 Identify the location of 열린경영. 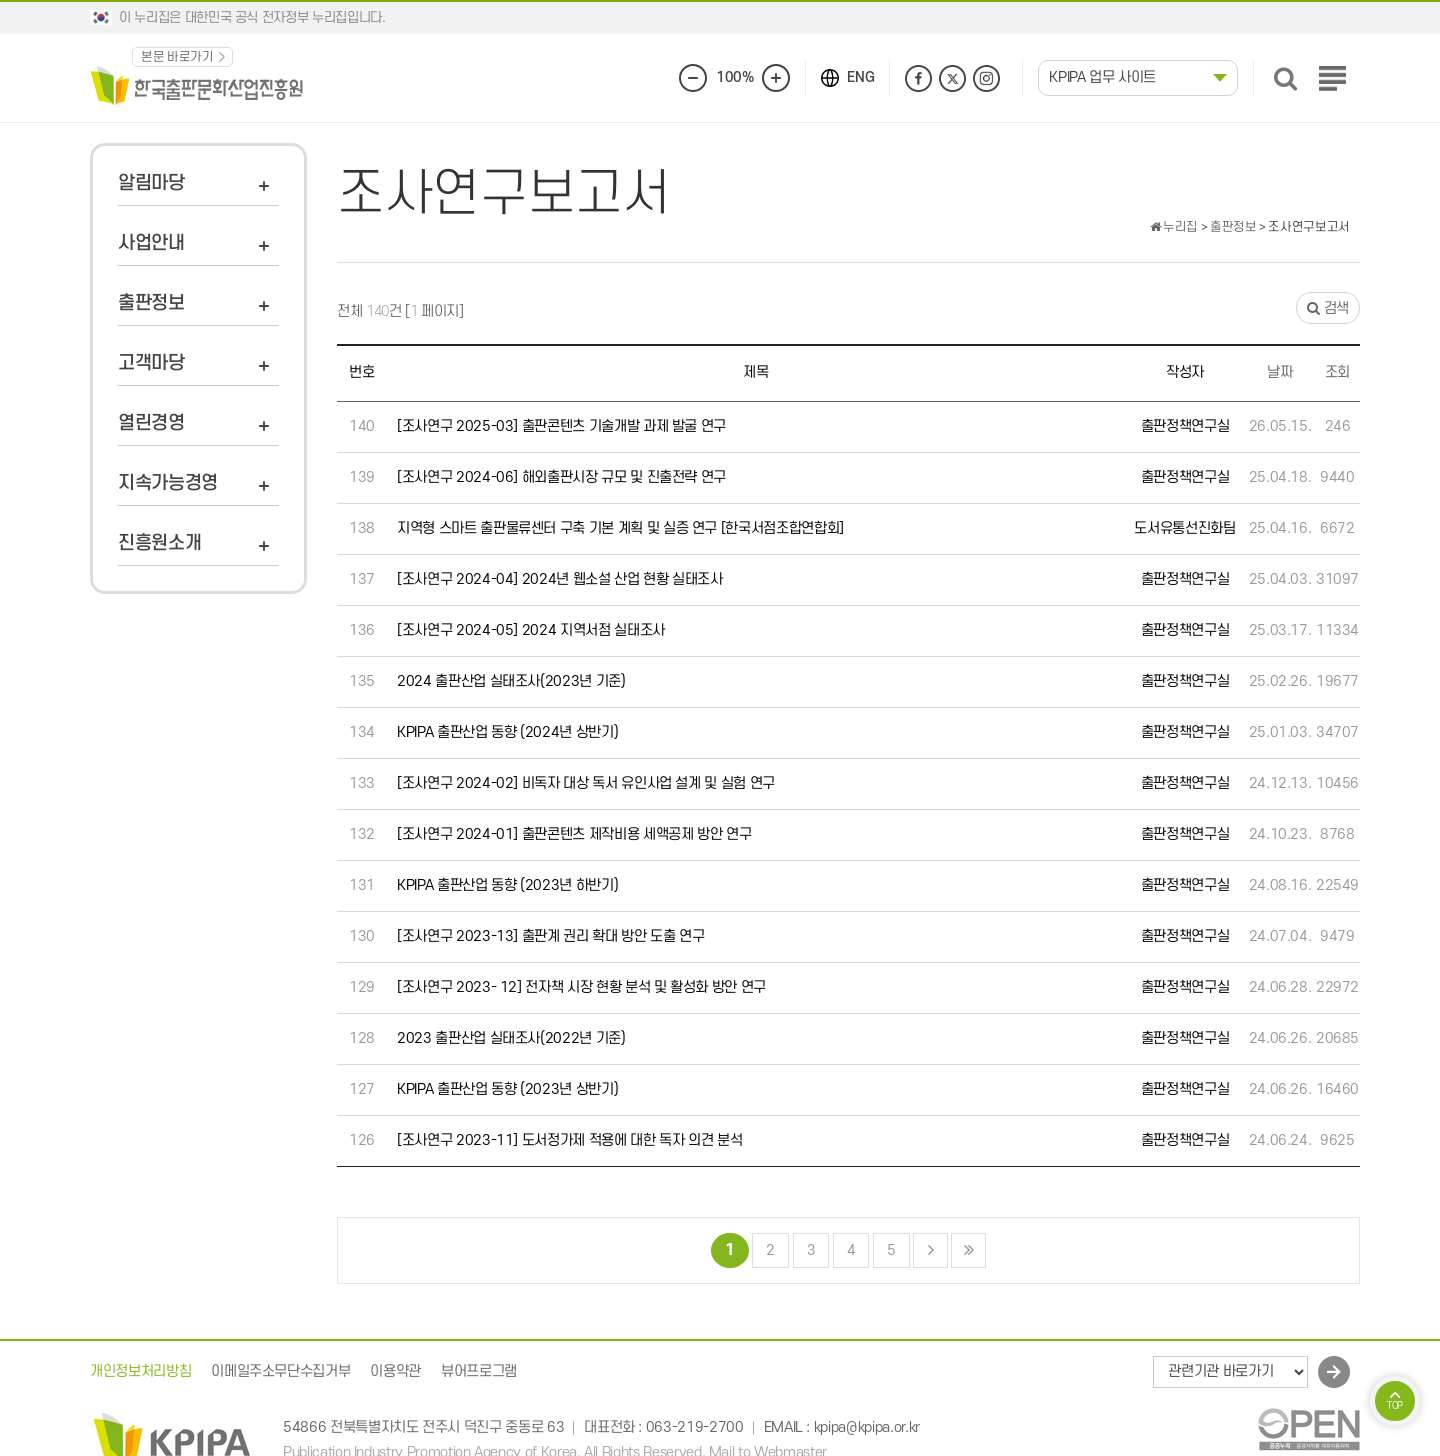
(151, 423).